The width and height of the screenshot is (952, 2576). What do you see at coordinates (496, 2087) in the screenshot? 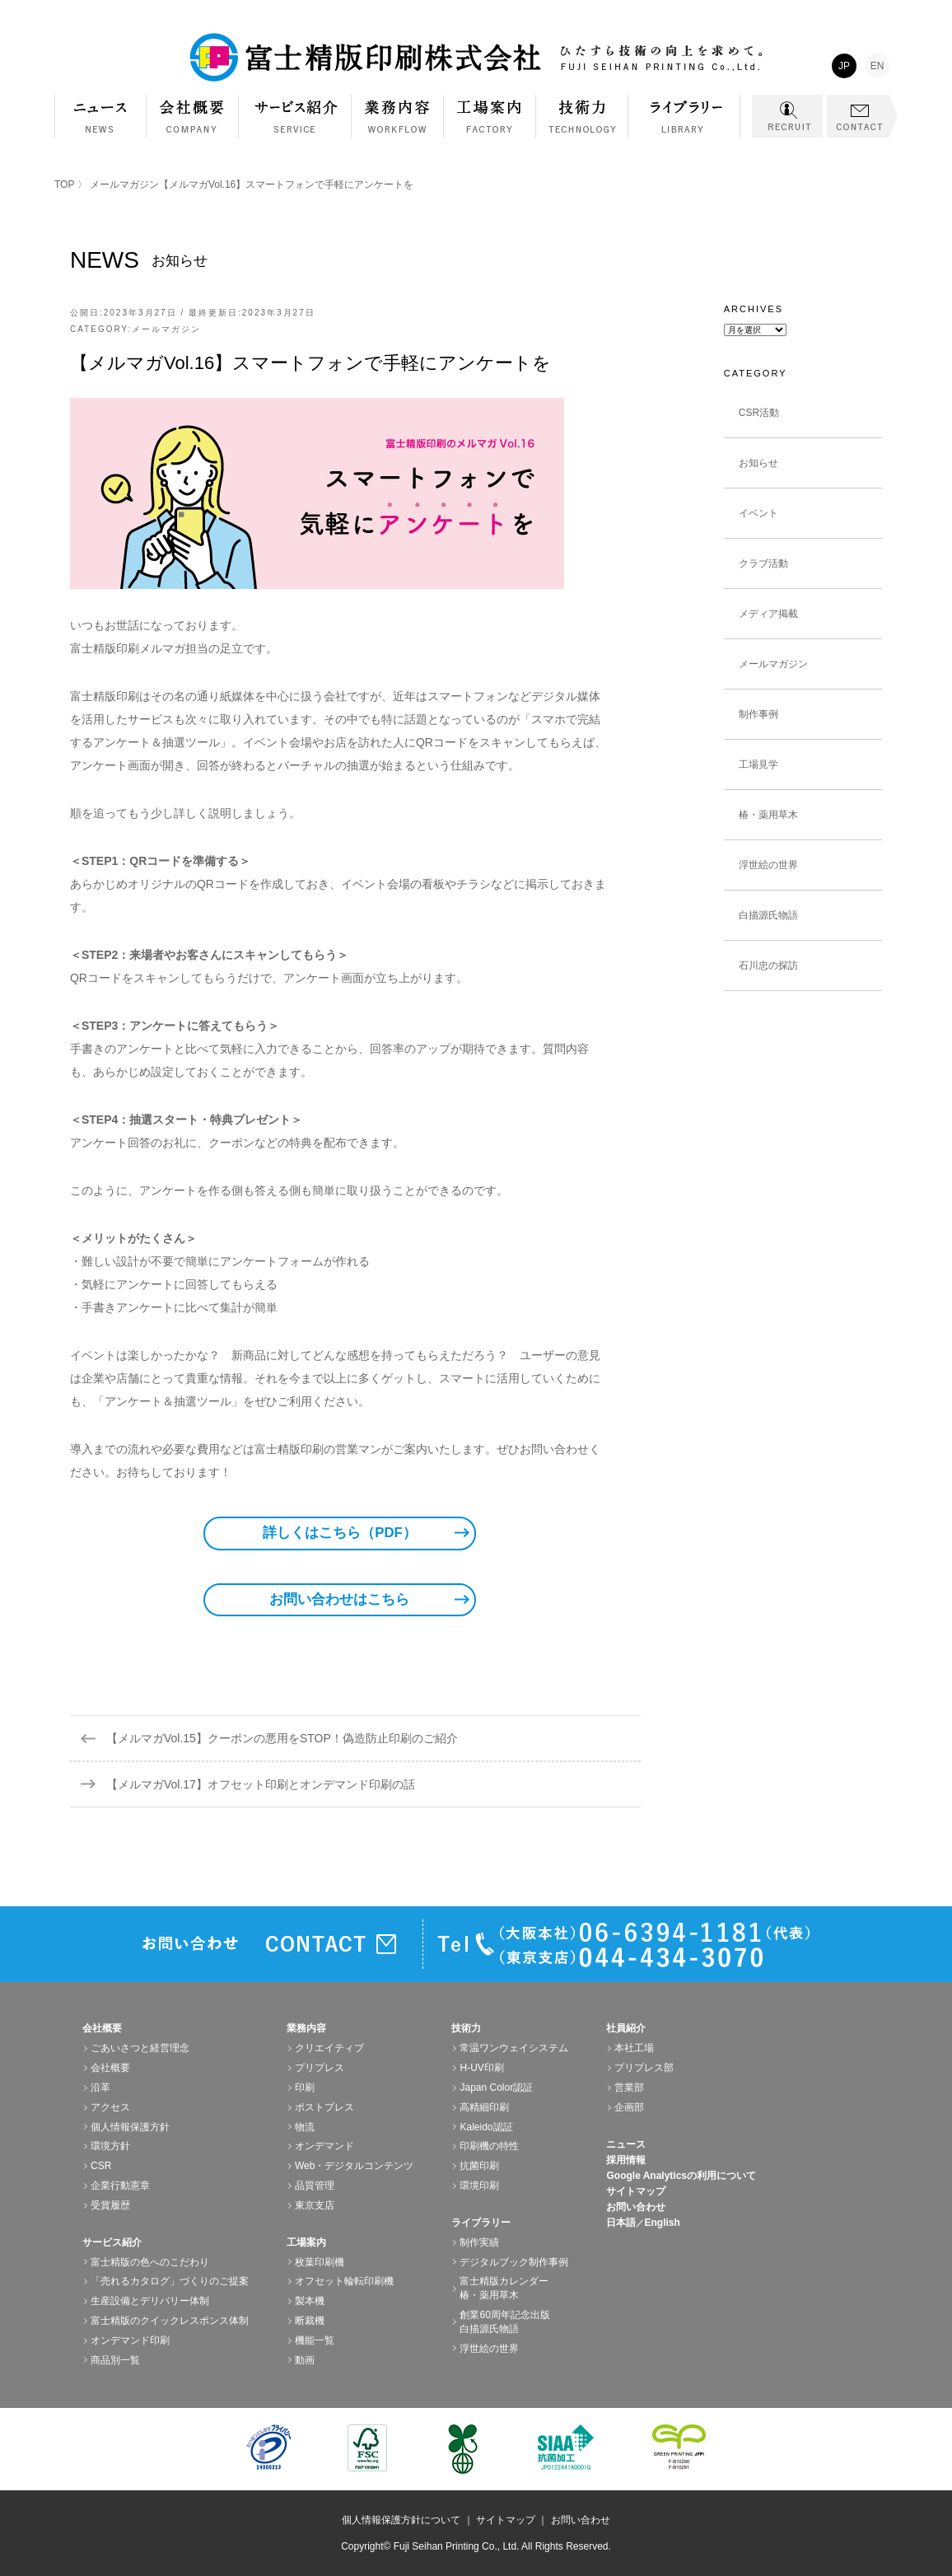
I see `Japan Color認証` at bounding box center [496, 2087].